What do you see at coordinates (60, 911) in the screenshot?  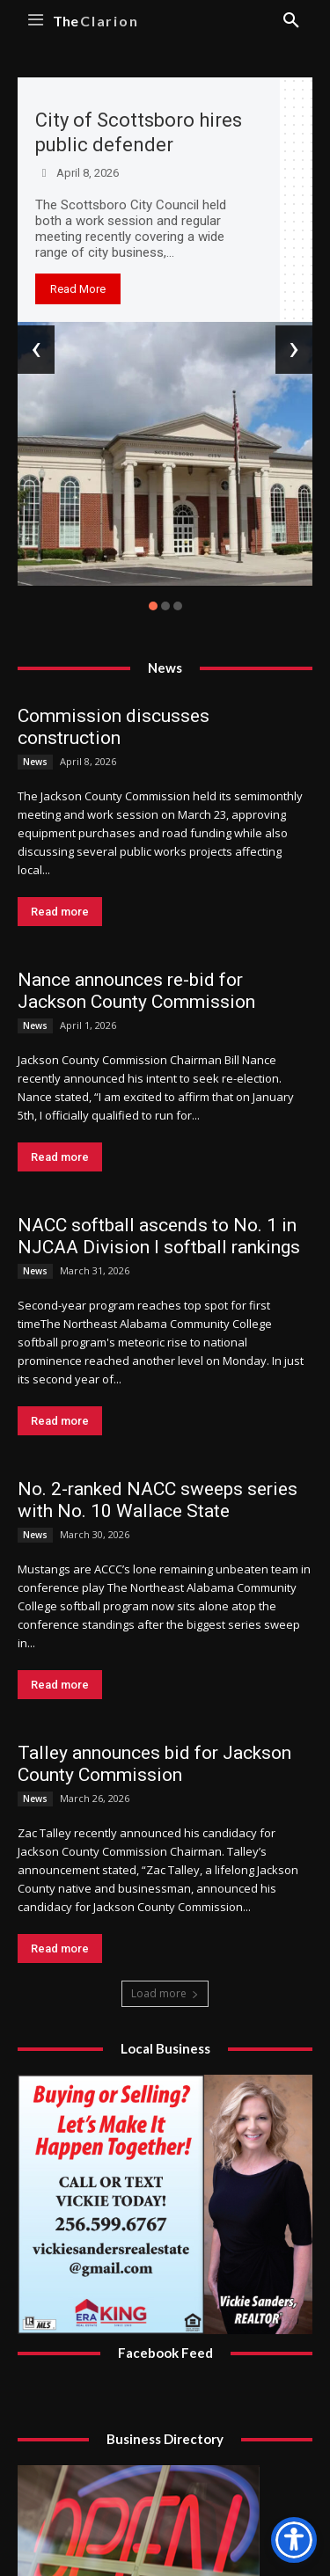 I see `Read more` at bounding box center [60, 911].